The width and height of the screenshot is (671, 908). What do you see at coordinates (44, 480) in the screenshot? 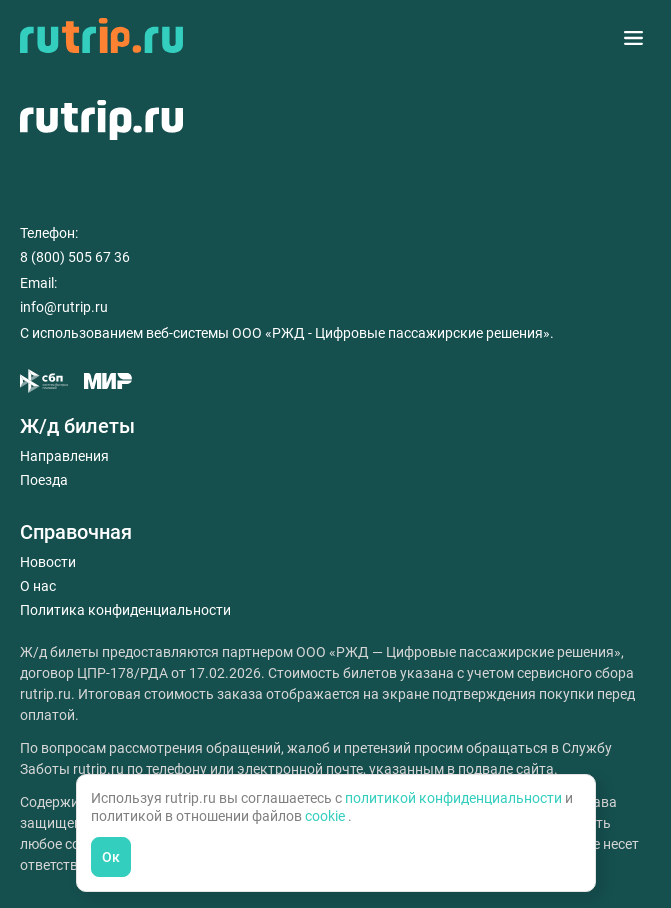
I see `Поезда` at bounding box center [44, 480].